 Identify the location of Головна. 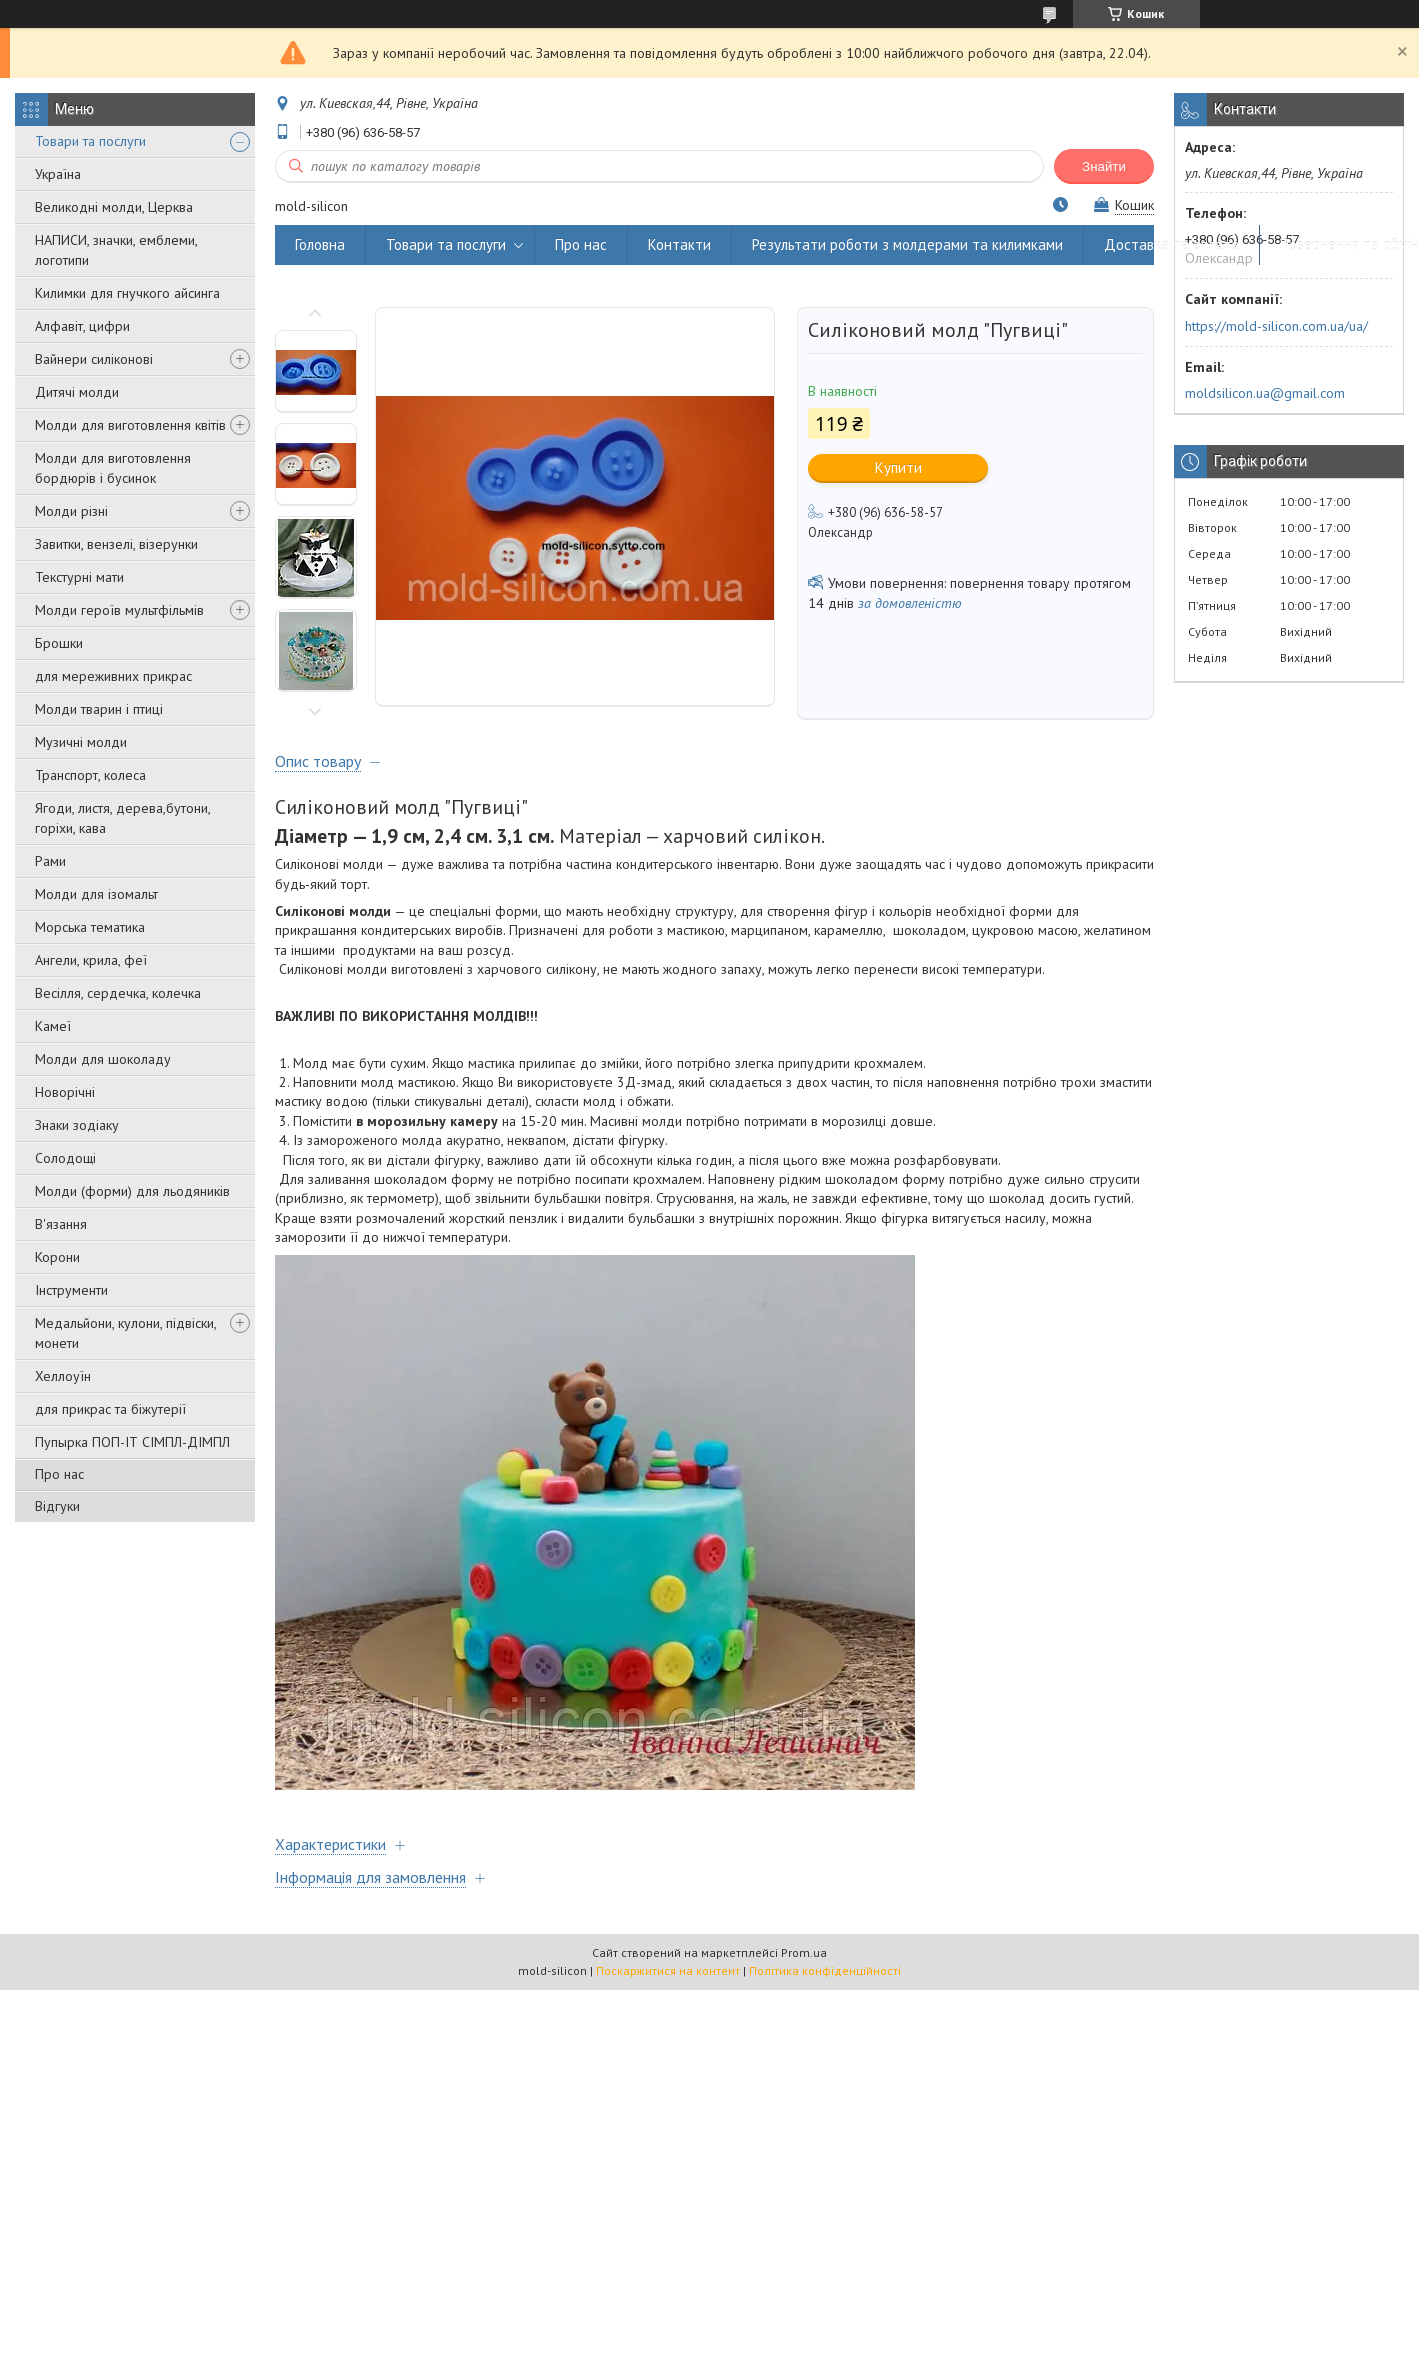
(320, 244).